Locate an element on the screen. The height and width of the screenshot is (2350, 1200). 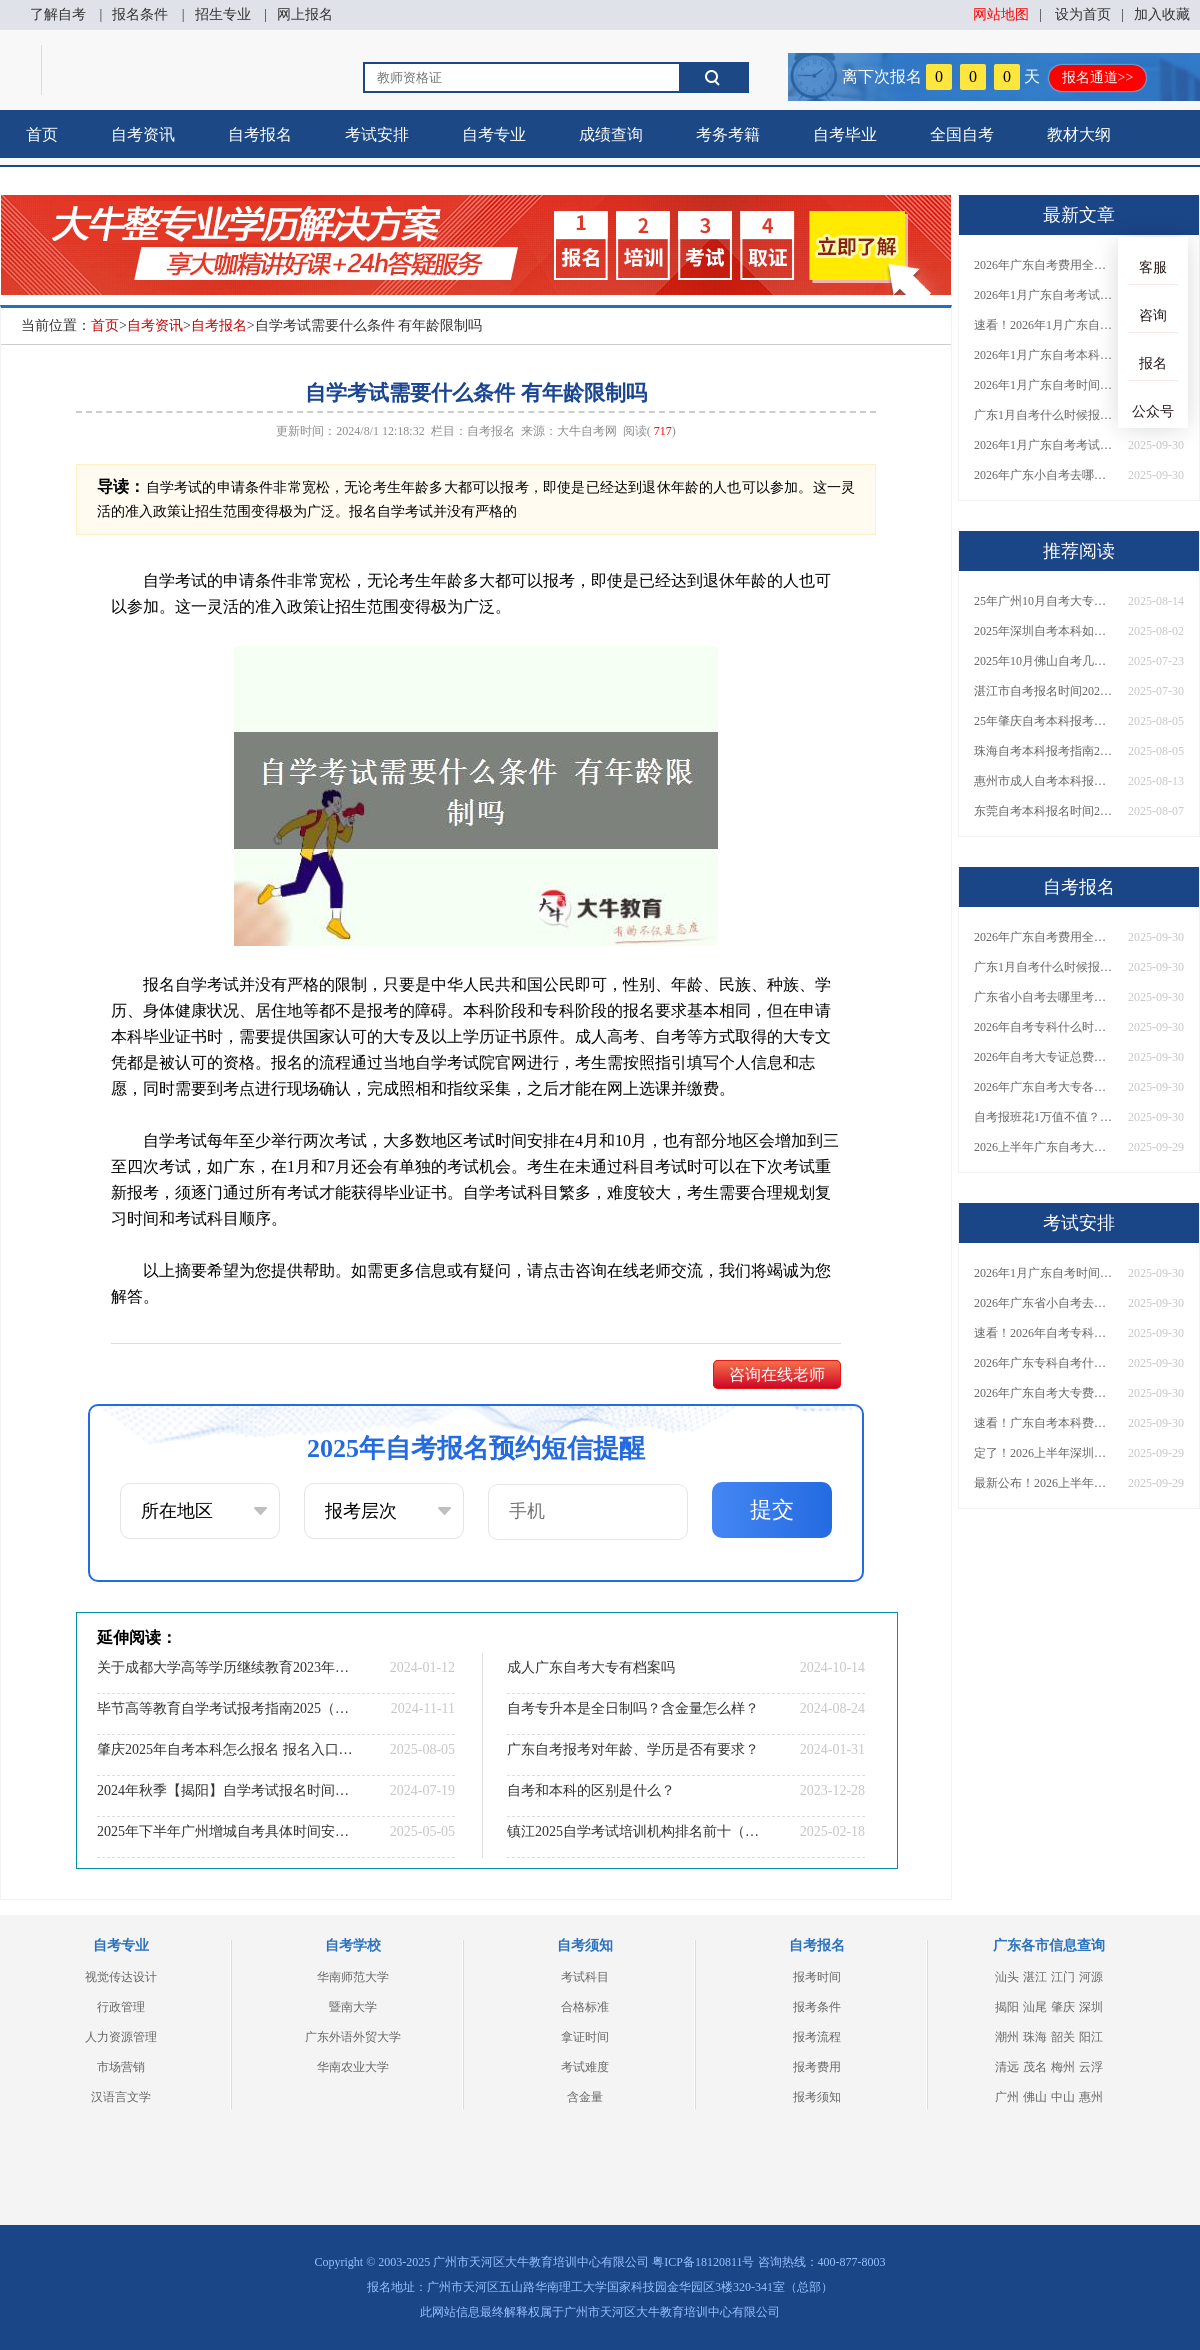
东莞自考本科报名时间2025年10月官网查询结果 is located at coordinates (1044, 811).